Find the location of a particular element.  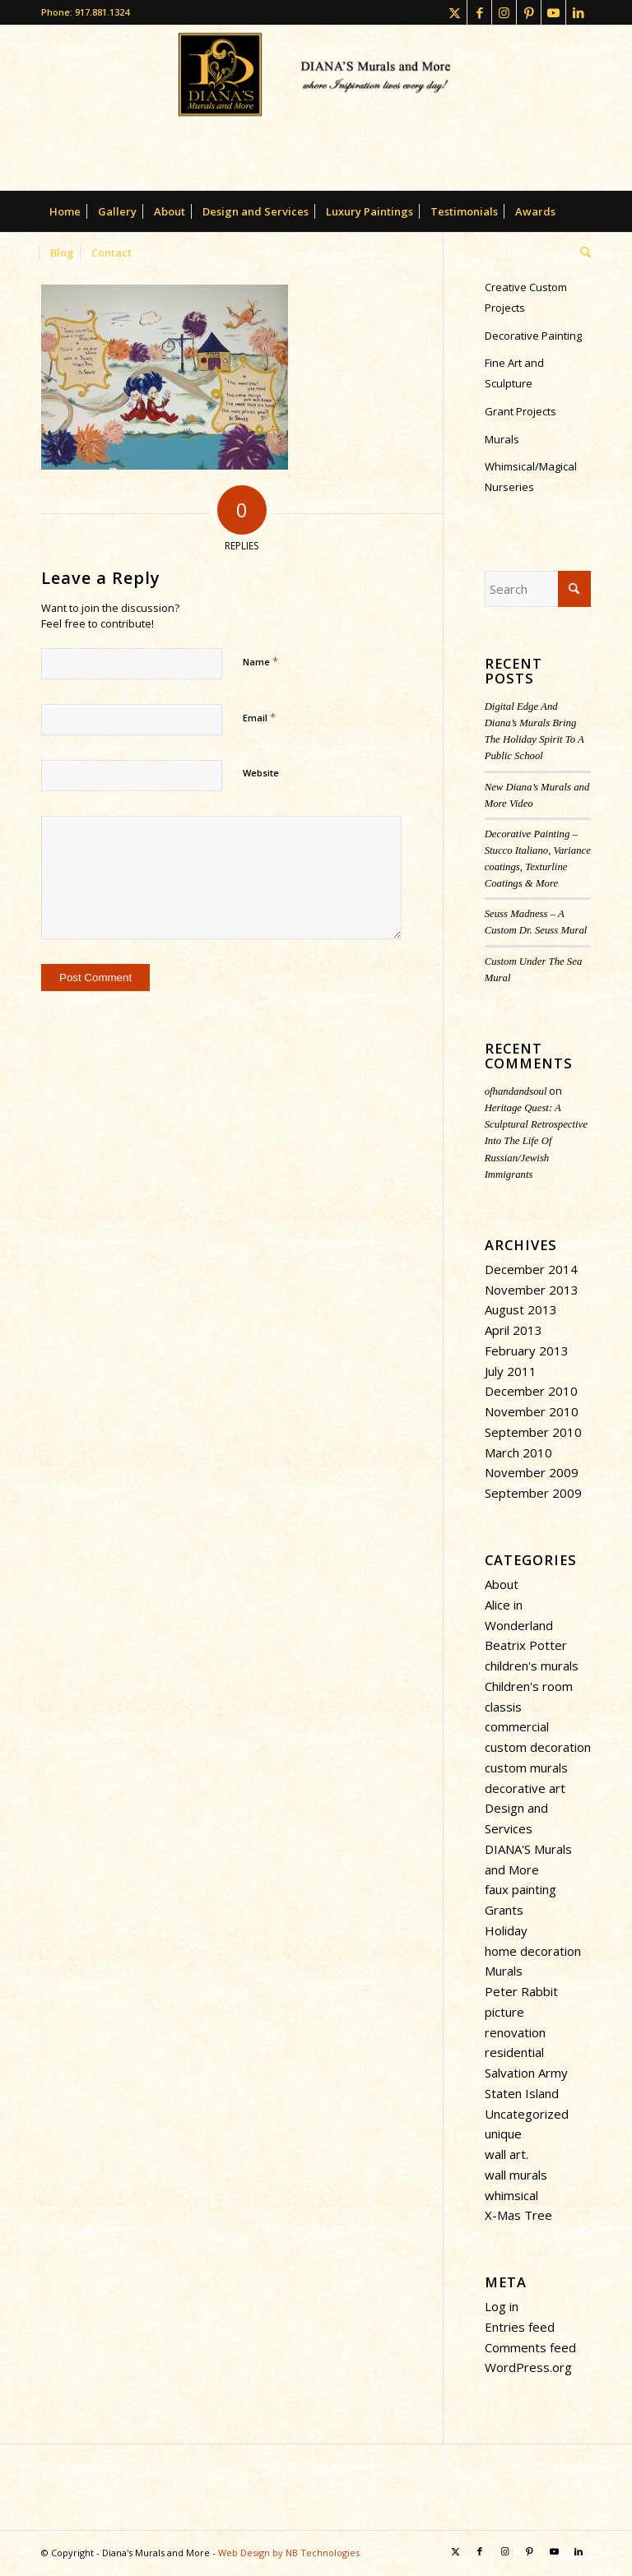

July 2011 is located at coordinates (511, 1371).